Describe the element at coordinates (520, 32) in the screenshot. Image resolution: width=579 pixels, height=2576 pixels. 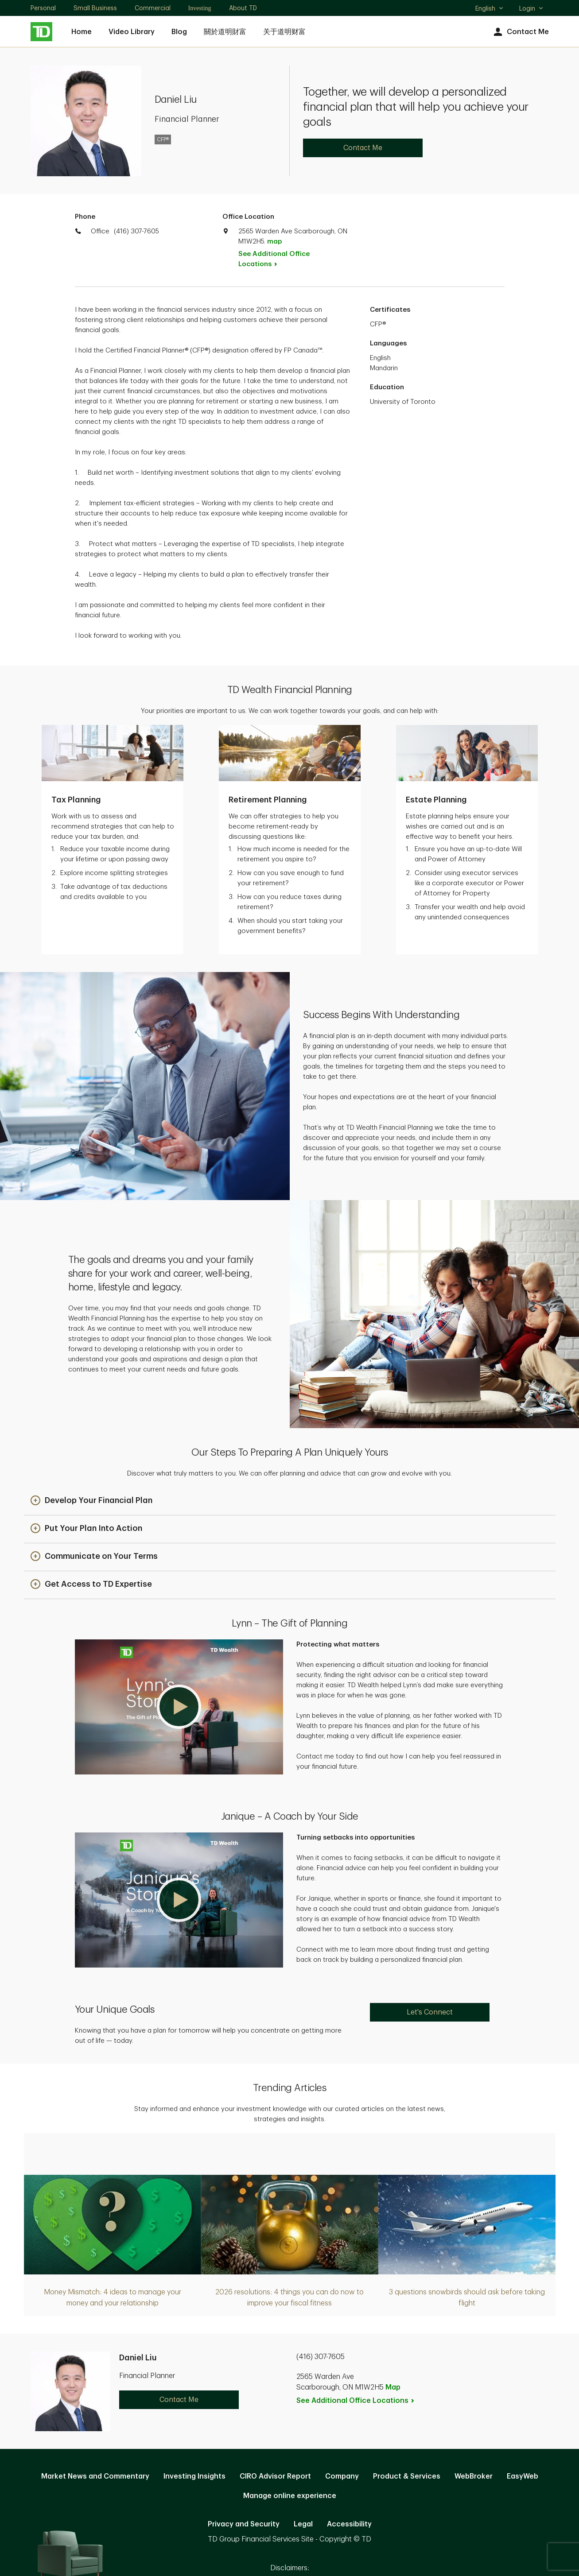
I see `Contact Me` at that location.